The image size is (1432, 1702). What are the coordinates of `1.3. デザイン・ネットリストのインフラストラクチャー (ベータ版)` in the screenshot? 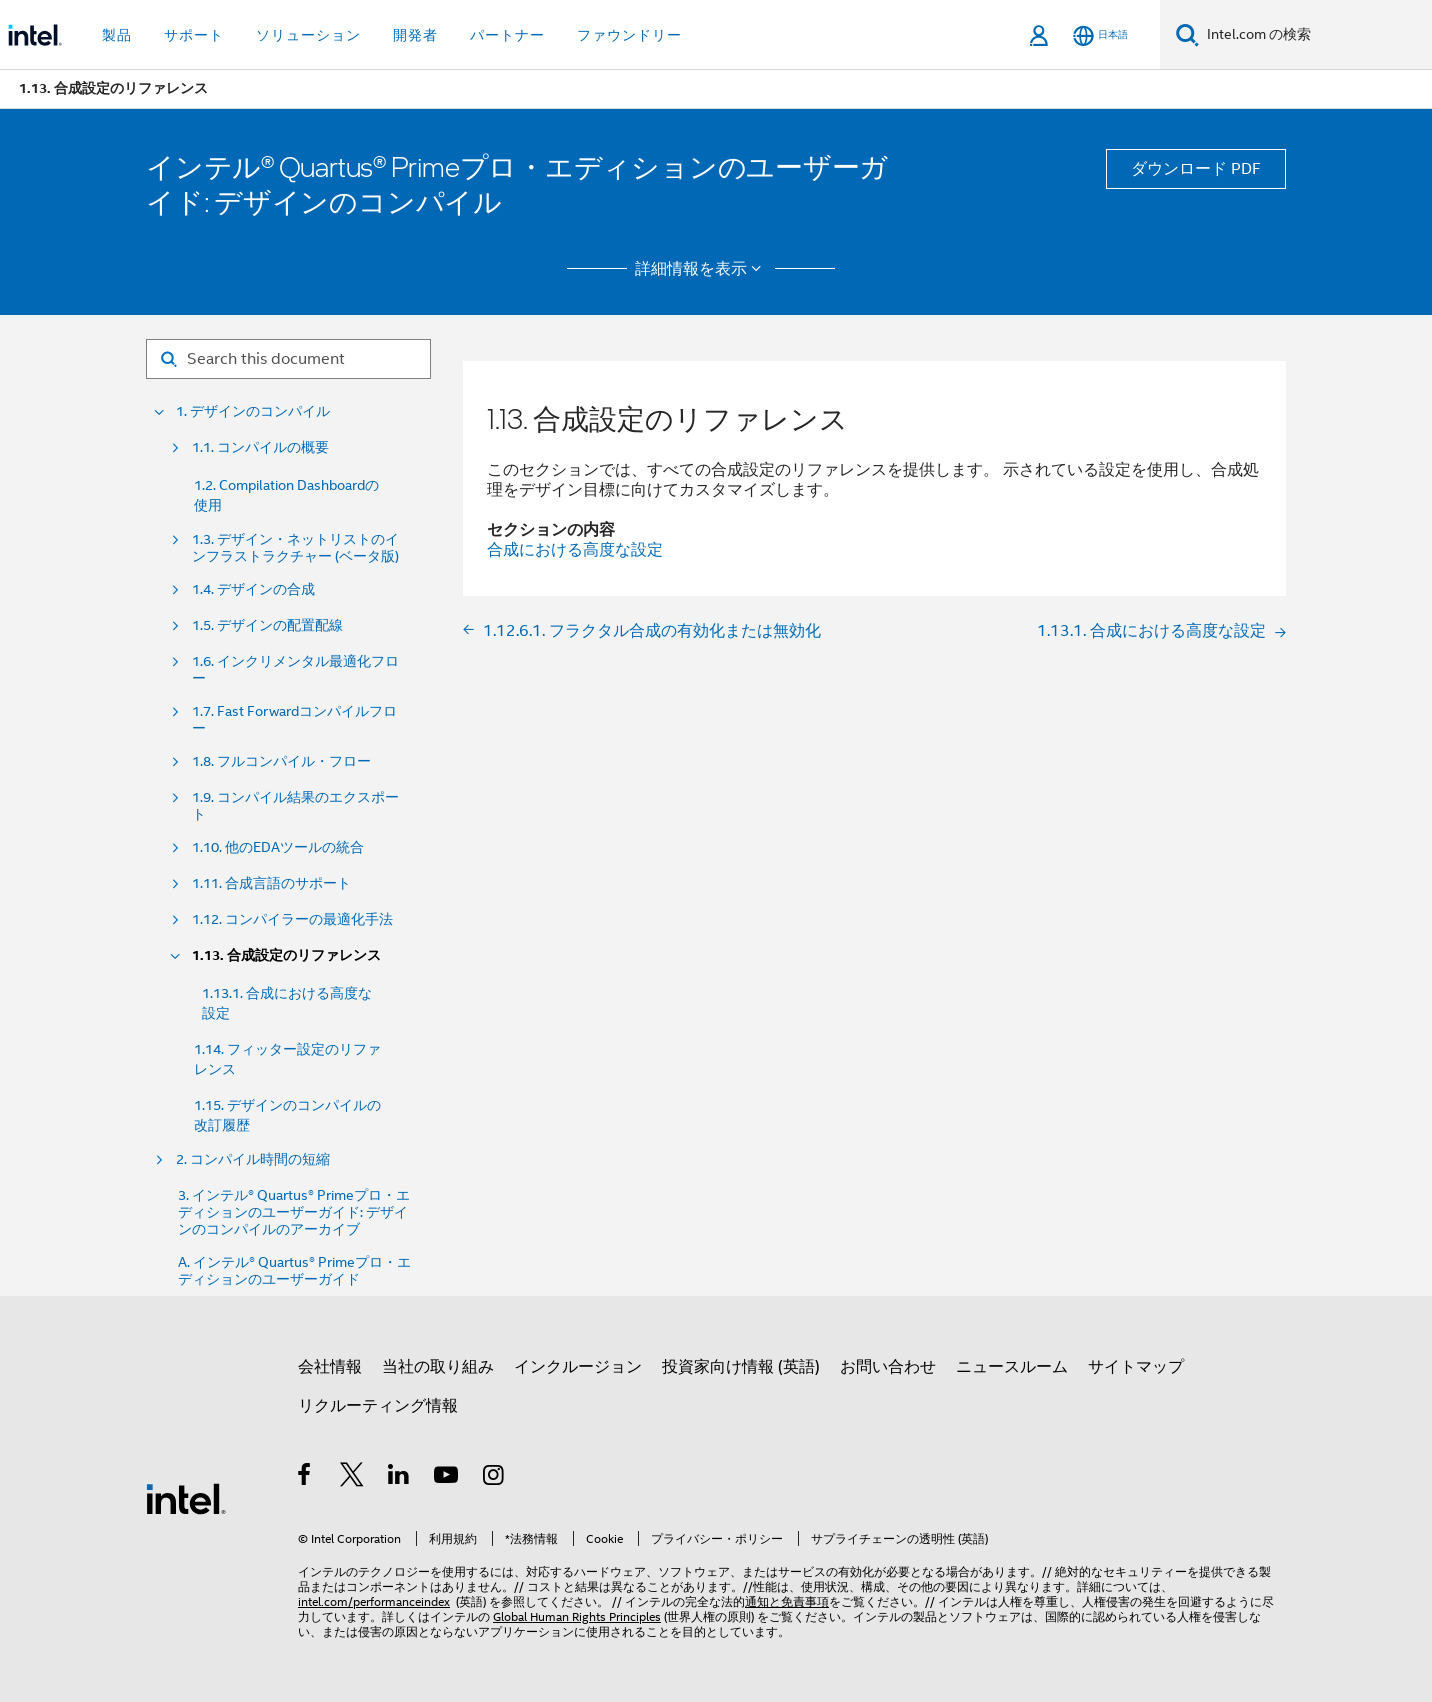 It's located at (295, 548).